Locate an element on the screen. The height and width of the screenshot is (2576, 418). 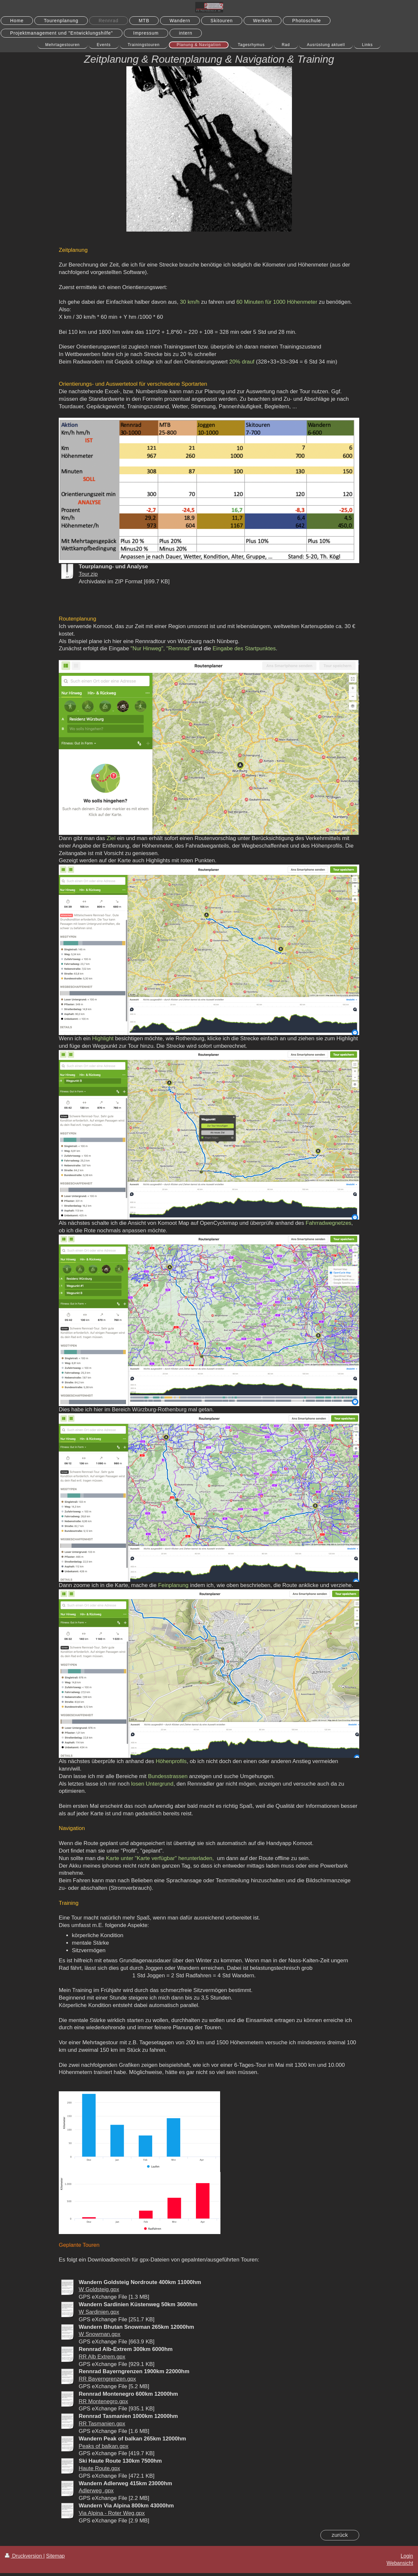
Peaks of balkan.gpx is located at coordinates (103, 2446).